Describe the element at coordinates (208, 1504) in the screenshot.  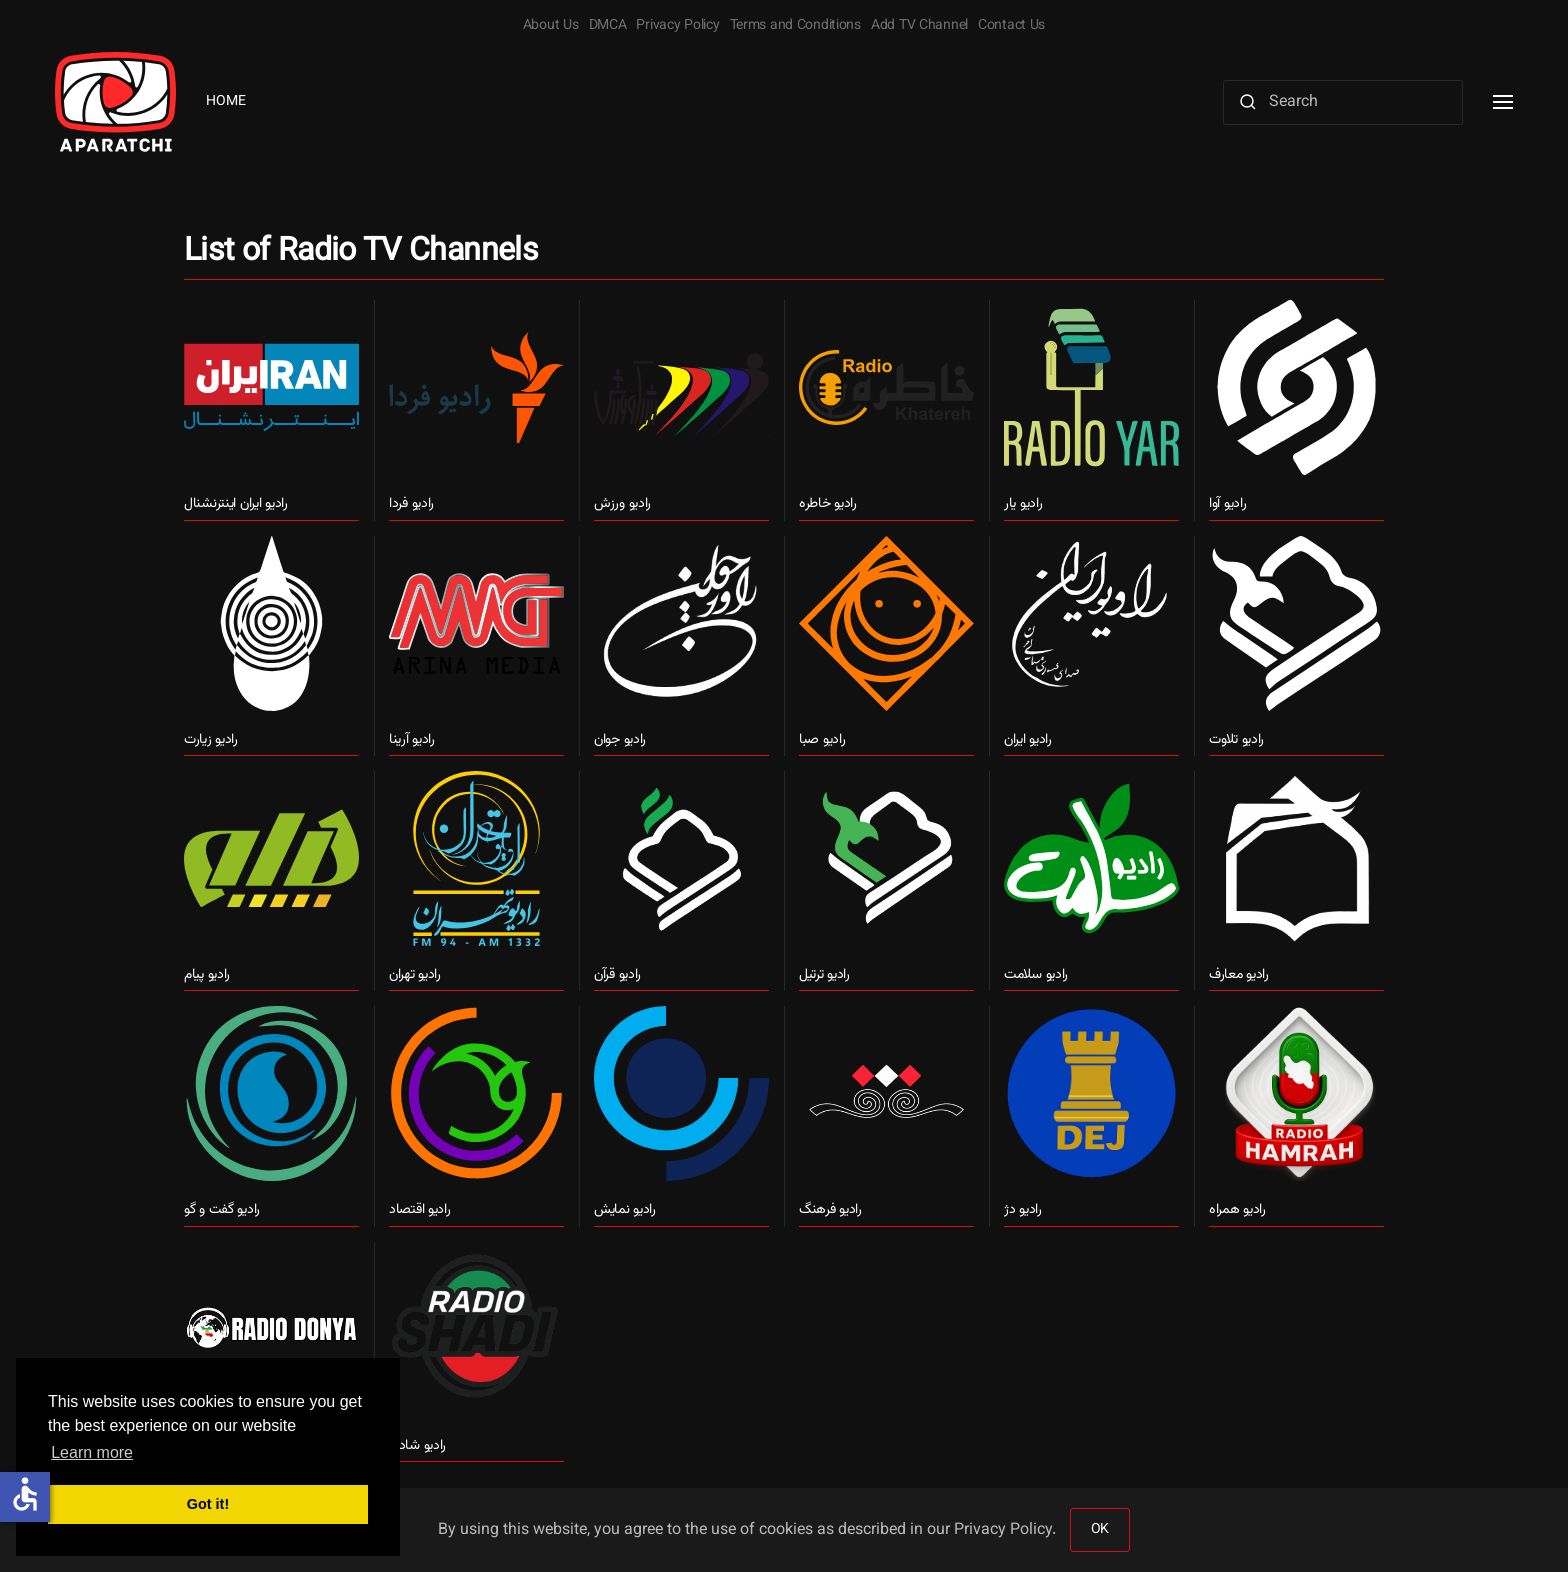
I see `Got it! [button]` at that location.